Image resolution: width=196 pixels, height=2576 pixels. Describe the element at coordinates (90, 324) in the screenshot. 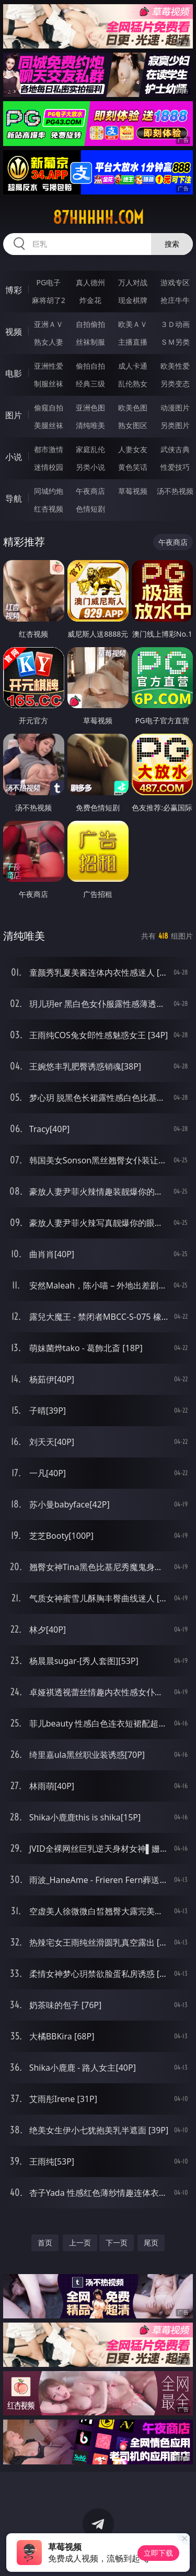

I see `自拍偷拍` at that location.